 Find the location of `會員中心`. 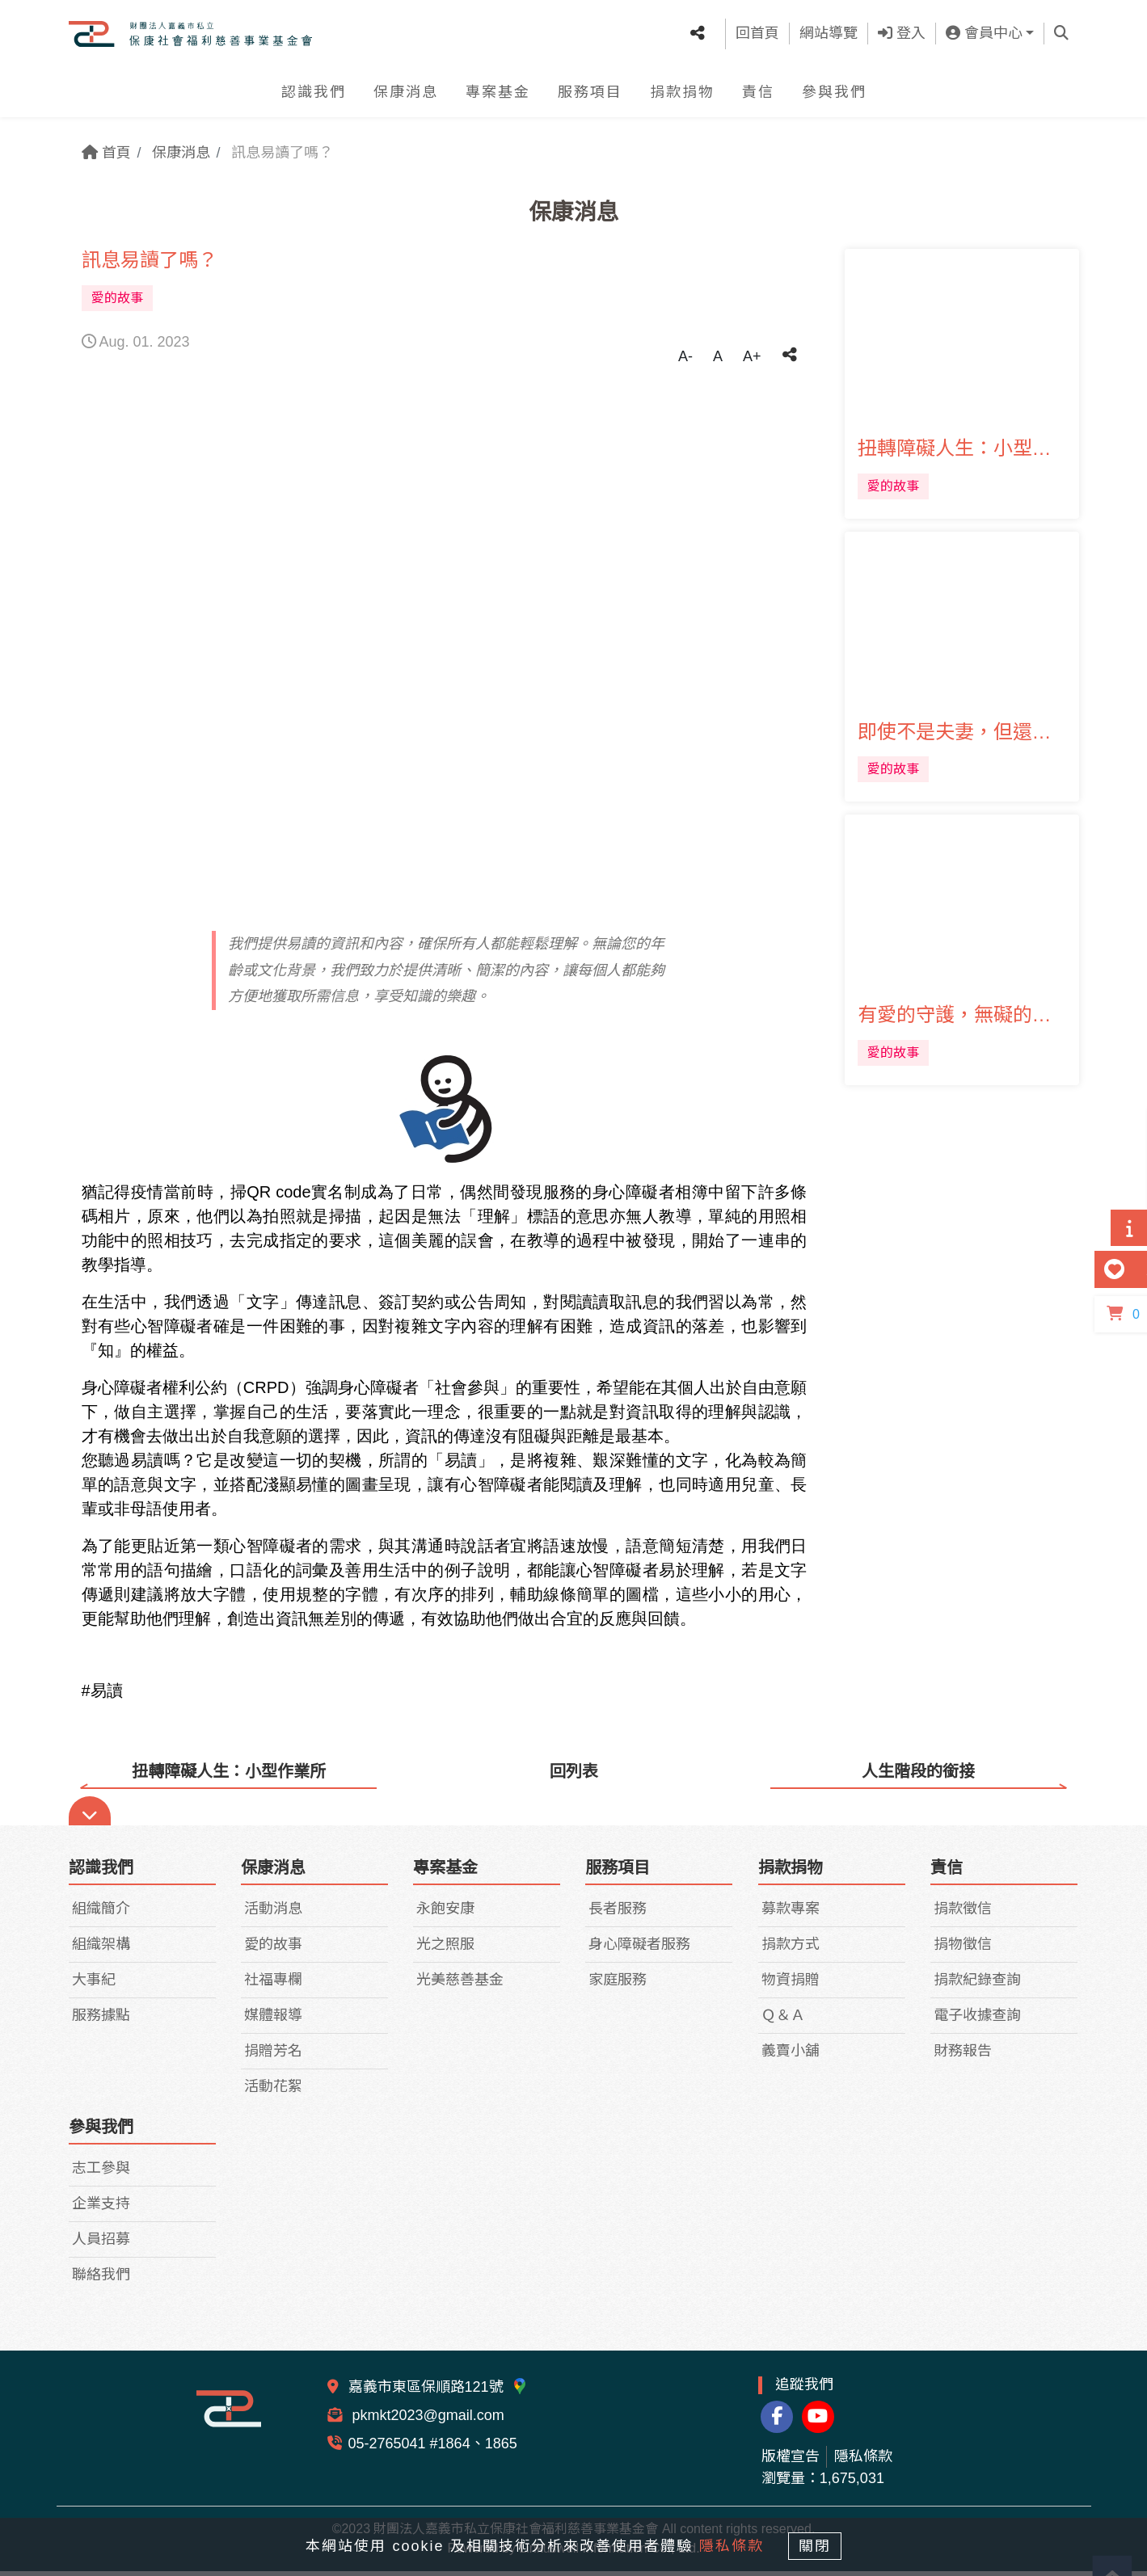

會員中心 is located at coordinates (984, 36).